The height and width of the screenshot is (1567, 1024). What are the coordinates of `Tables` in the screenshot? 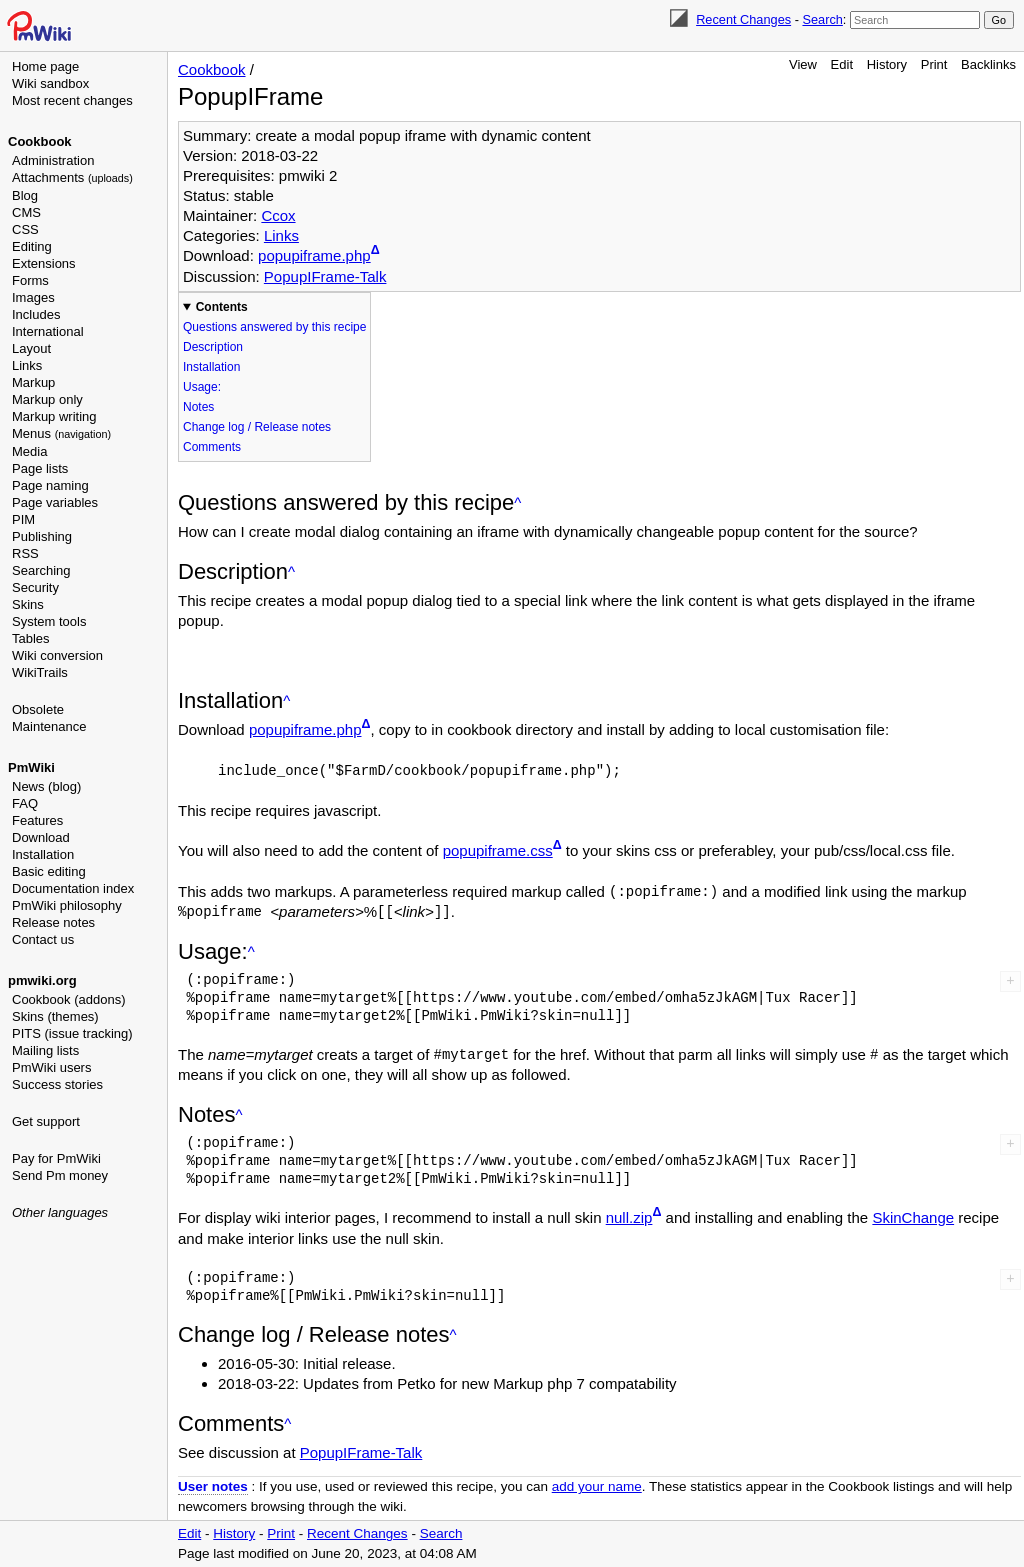 It's located at (31, 638).